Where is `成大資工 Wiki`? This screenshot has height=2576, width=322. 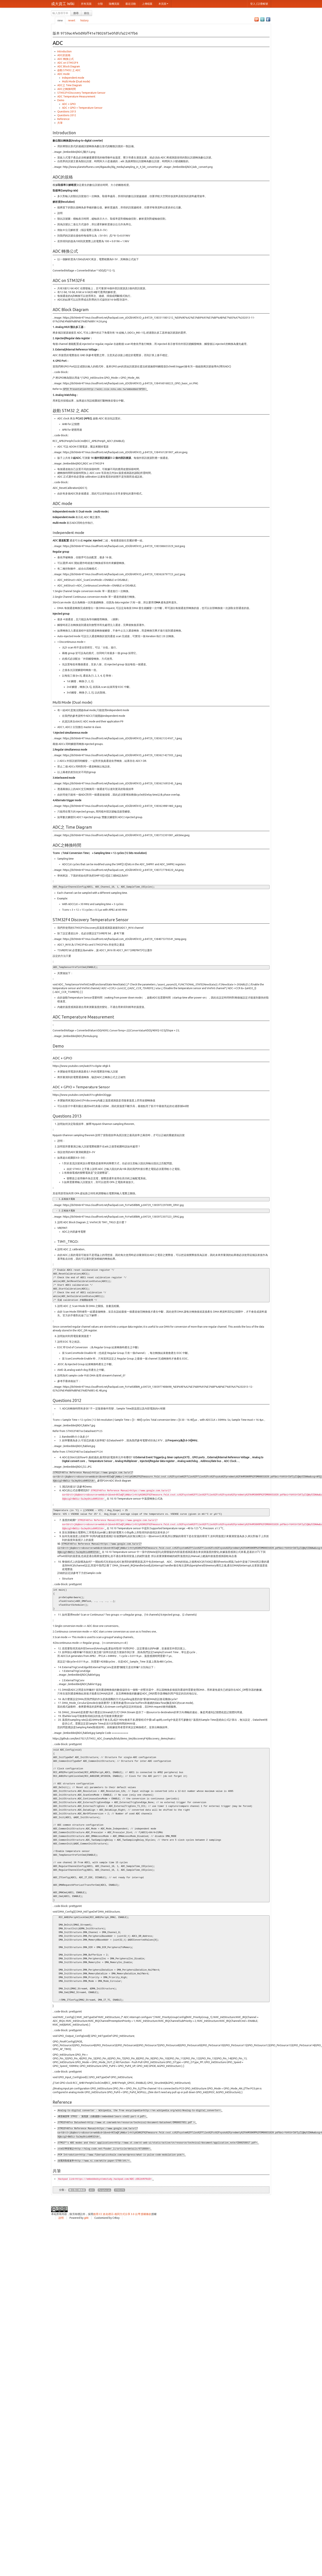
成大資工 Wiki is located at coordinates (62, 4).